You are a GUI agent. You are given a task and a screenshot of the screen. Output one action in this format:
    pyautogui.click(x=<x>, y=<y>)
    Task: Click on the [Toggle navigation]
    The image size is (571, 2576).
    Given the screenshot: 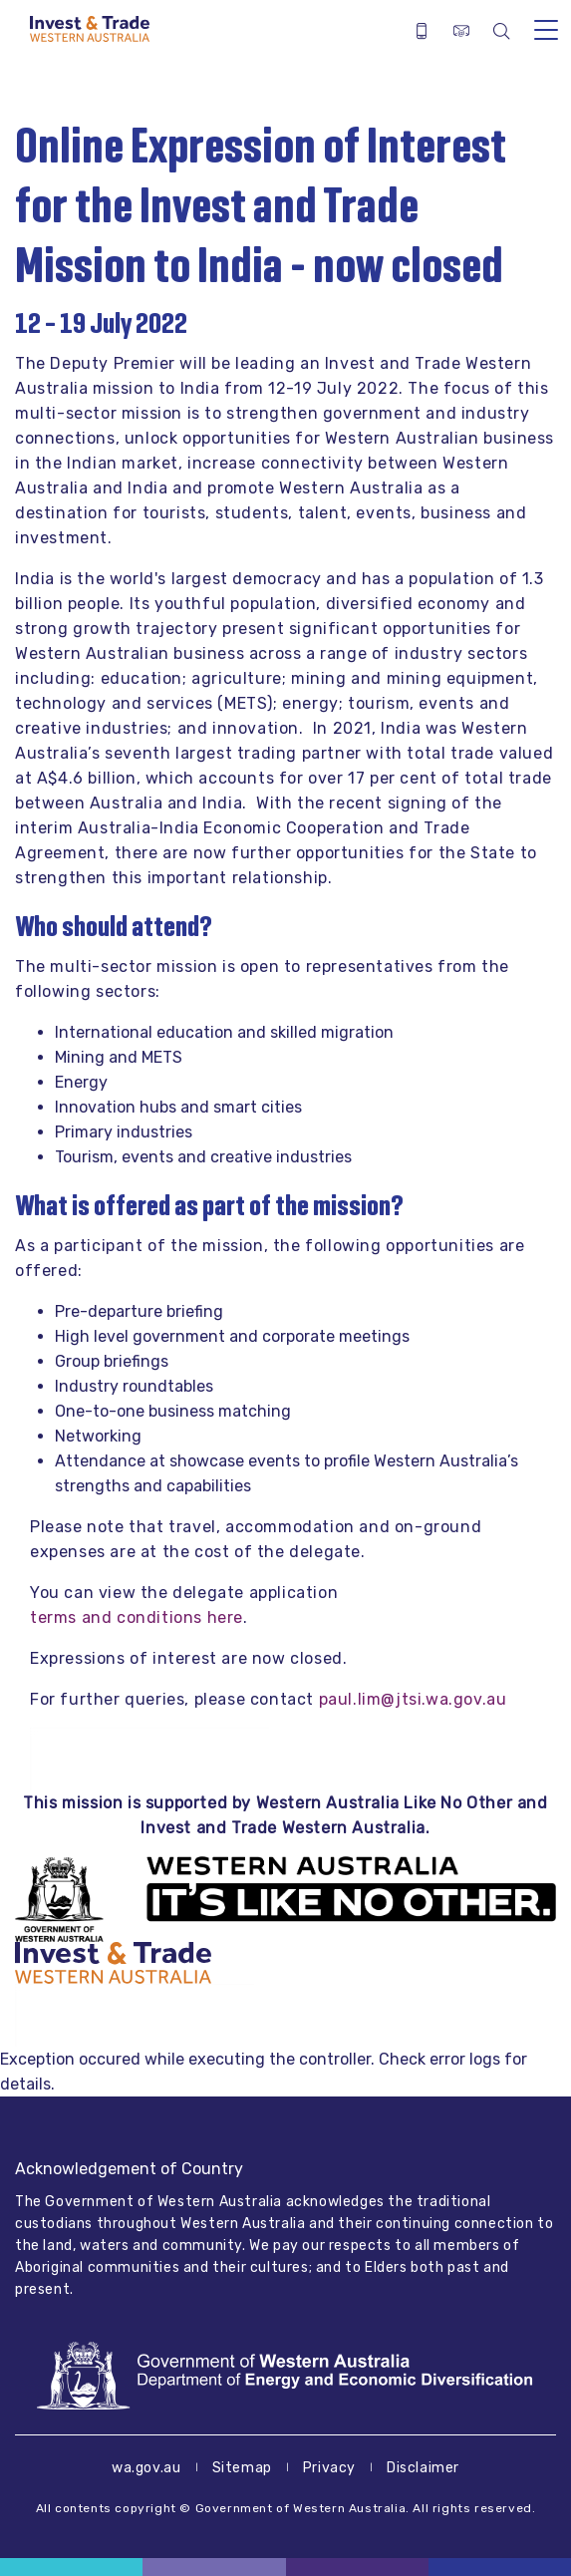 What is the action you would take?
    pyautogui.click(x=546, y=29)
    